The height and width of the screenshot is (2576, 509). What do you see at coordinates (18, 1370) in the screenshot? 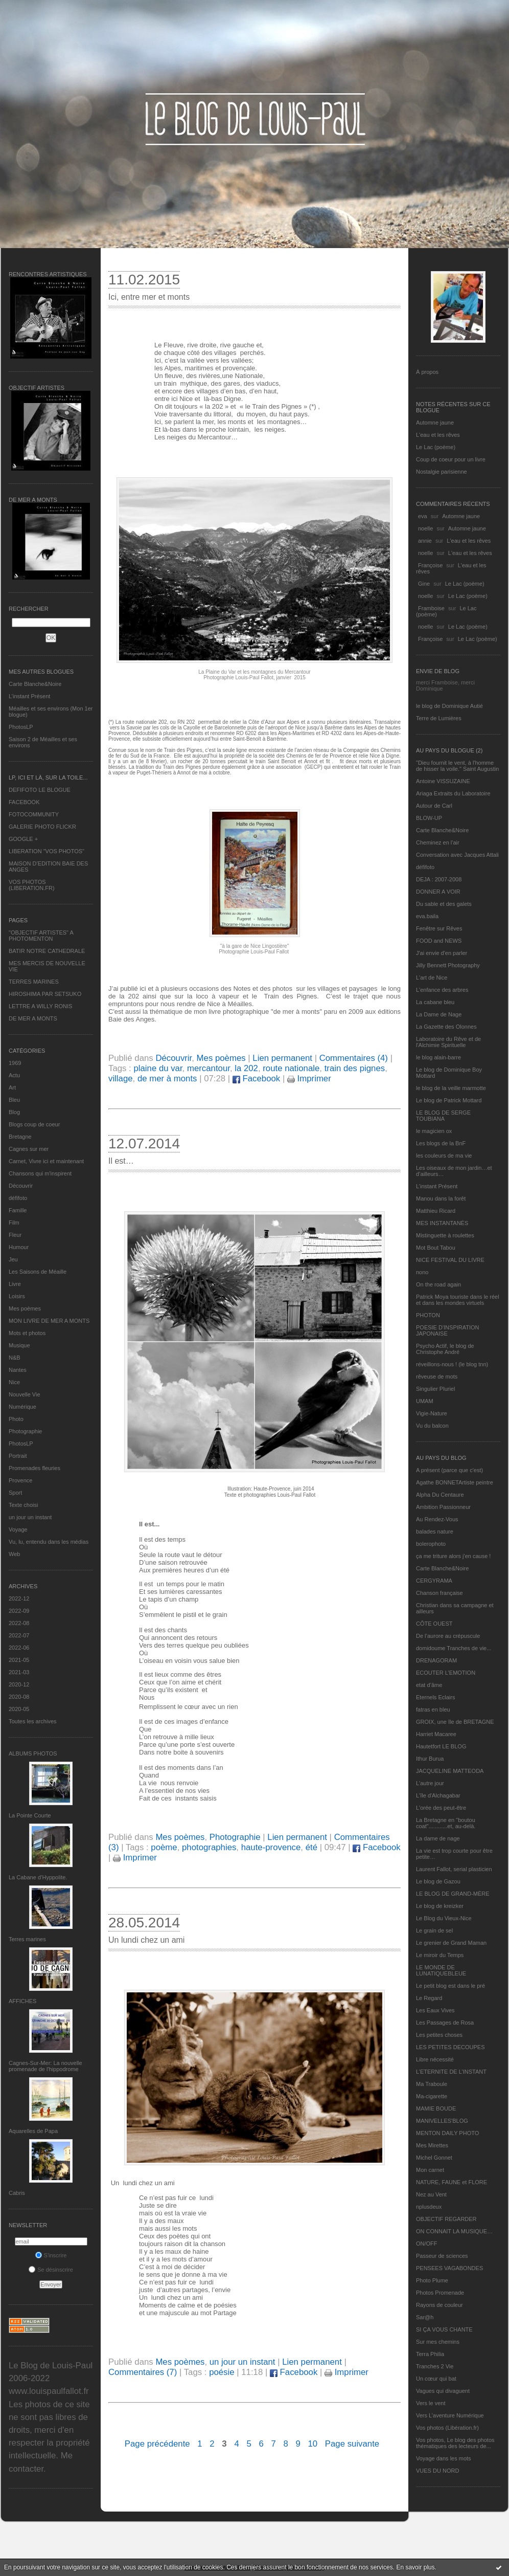
I see `Nantes` at bounding box center [18, 1370].